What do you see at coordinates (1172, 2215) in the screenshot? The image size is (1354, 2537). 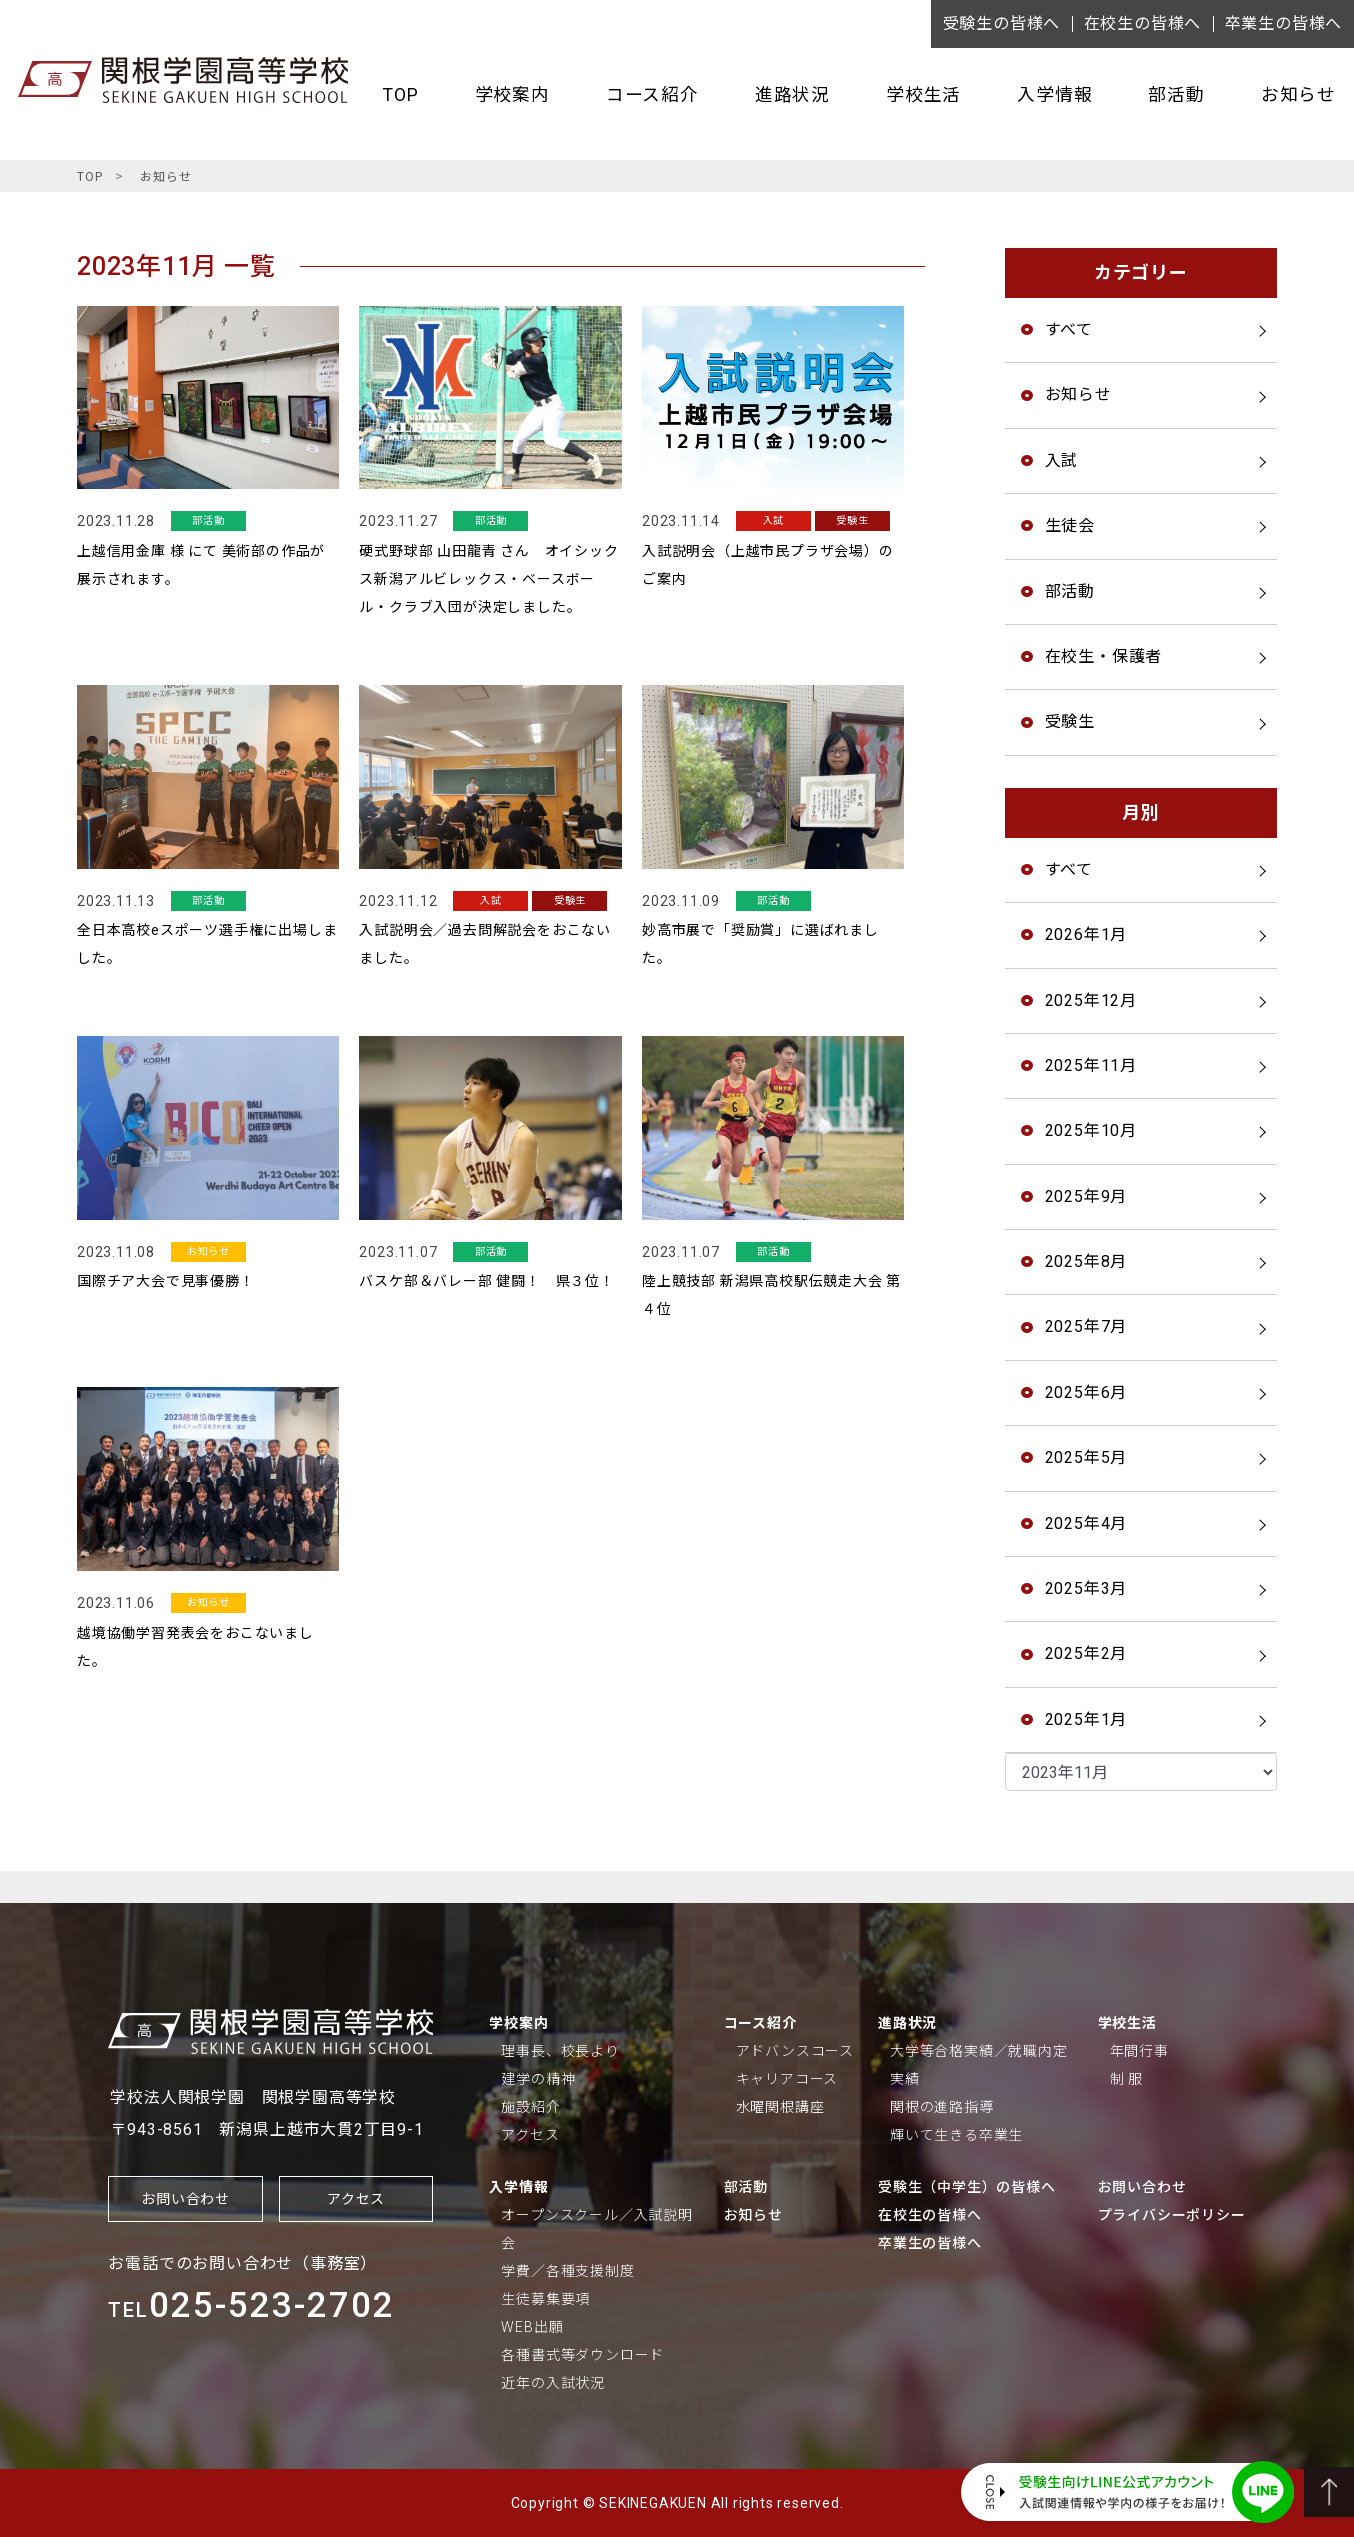 I see `プライバシーポリシー` at bounding box center [1172, 2215].